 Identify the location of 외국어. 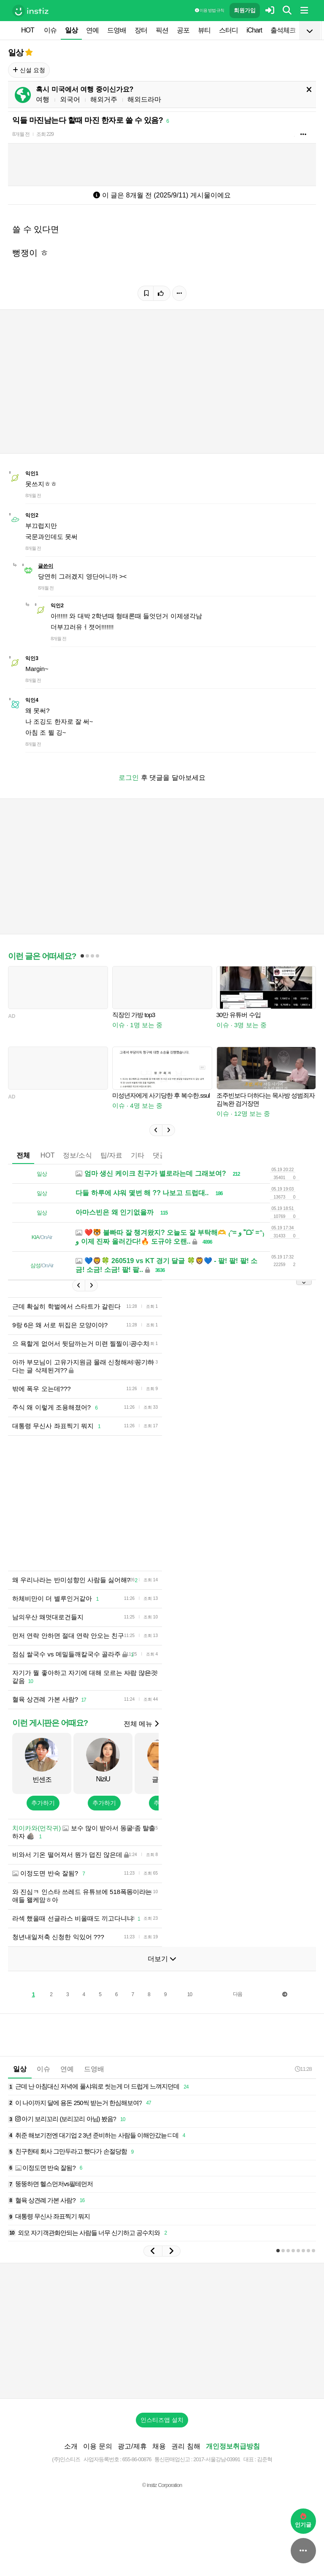
(70, 99).